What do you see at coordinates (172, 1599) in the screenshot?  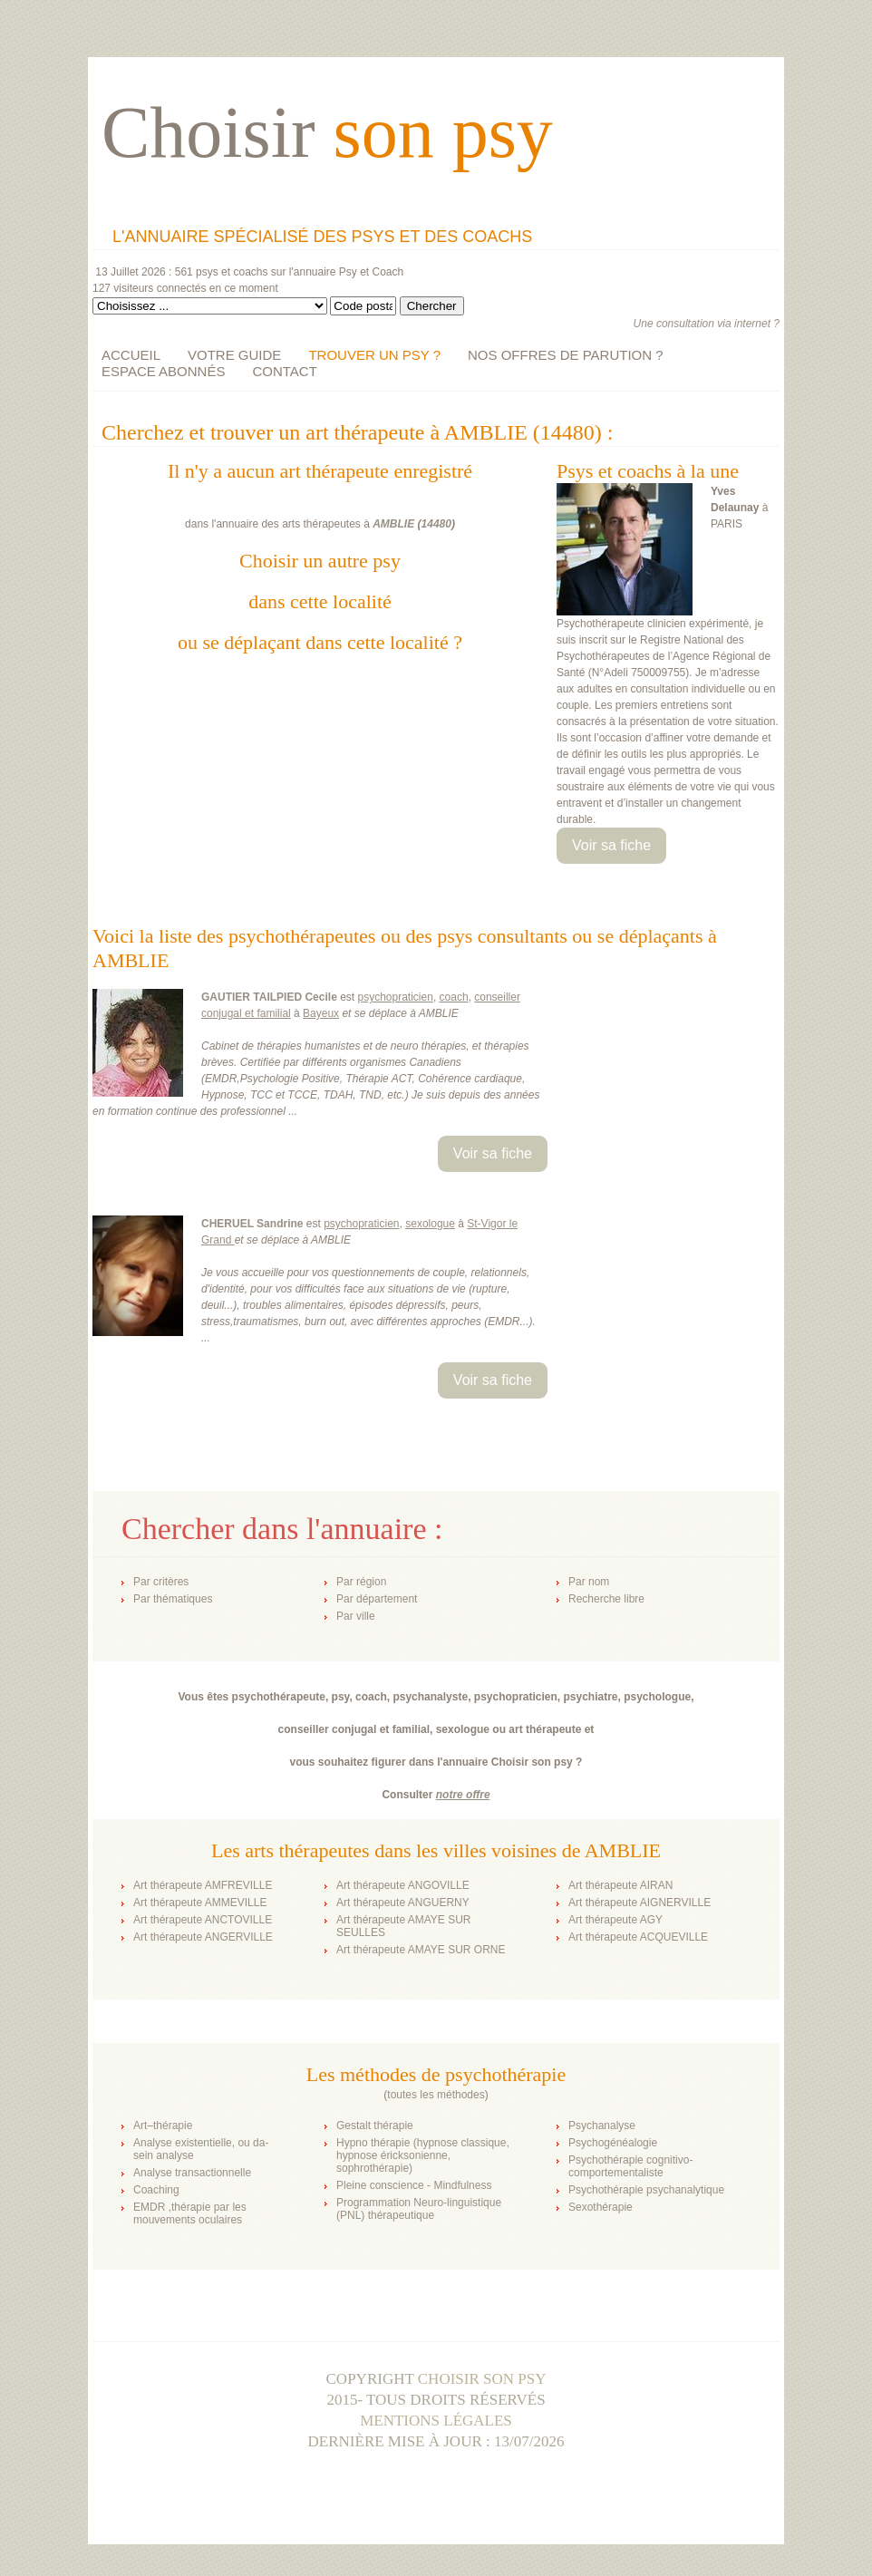 I see `Par thématiques` at bounding box center [172, 1599].